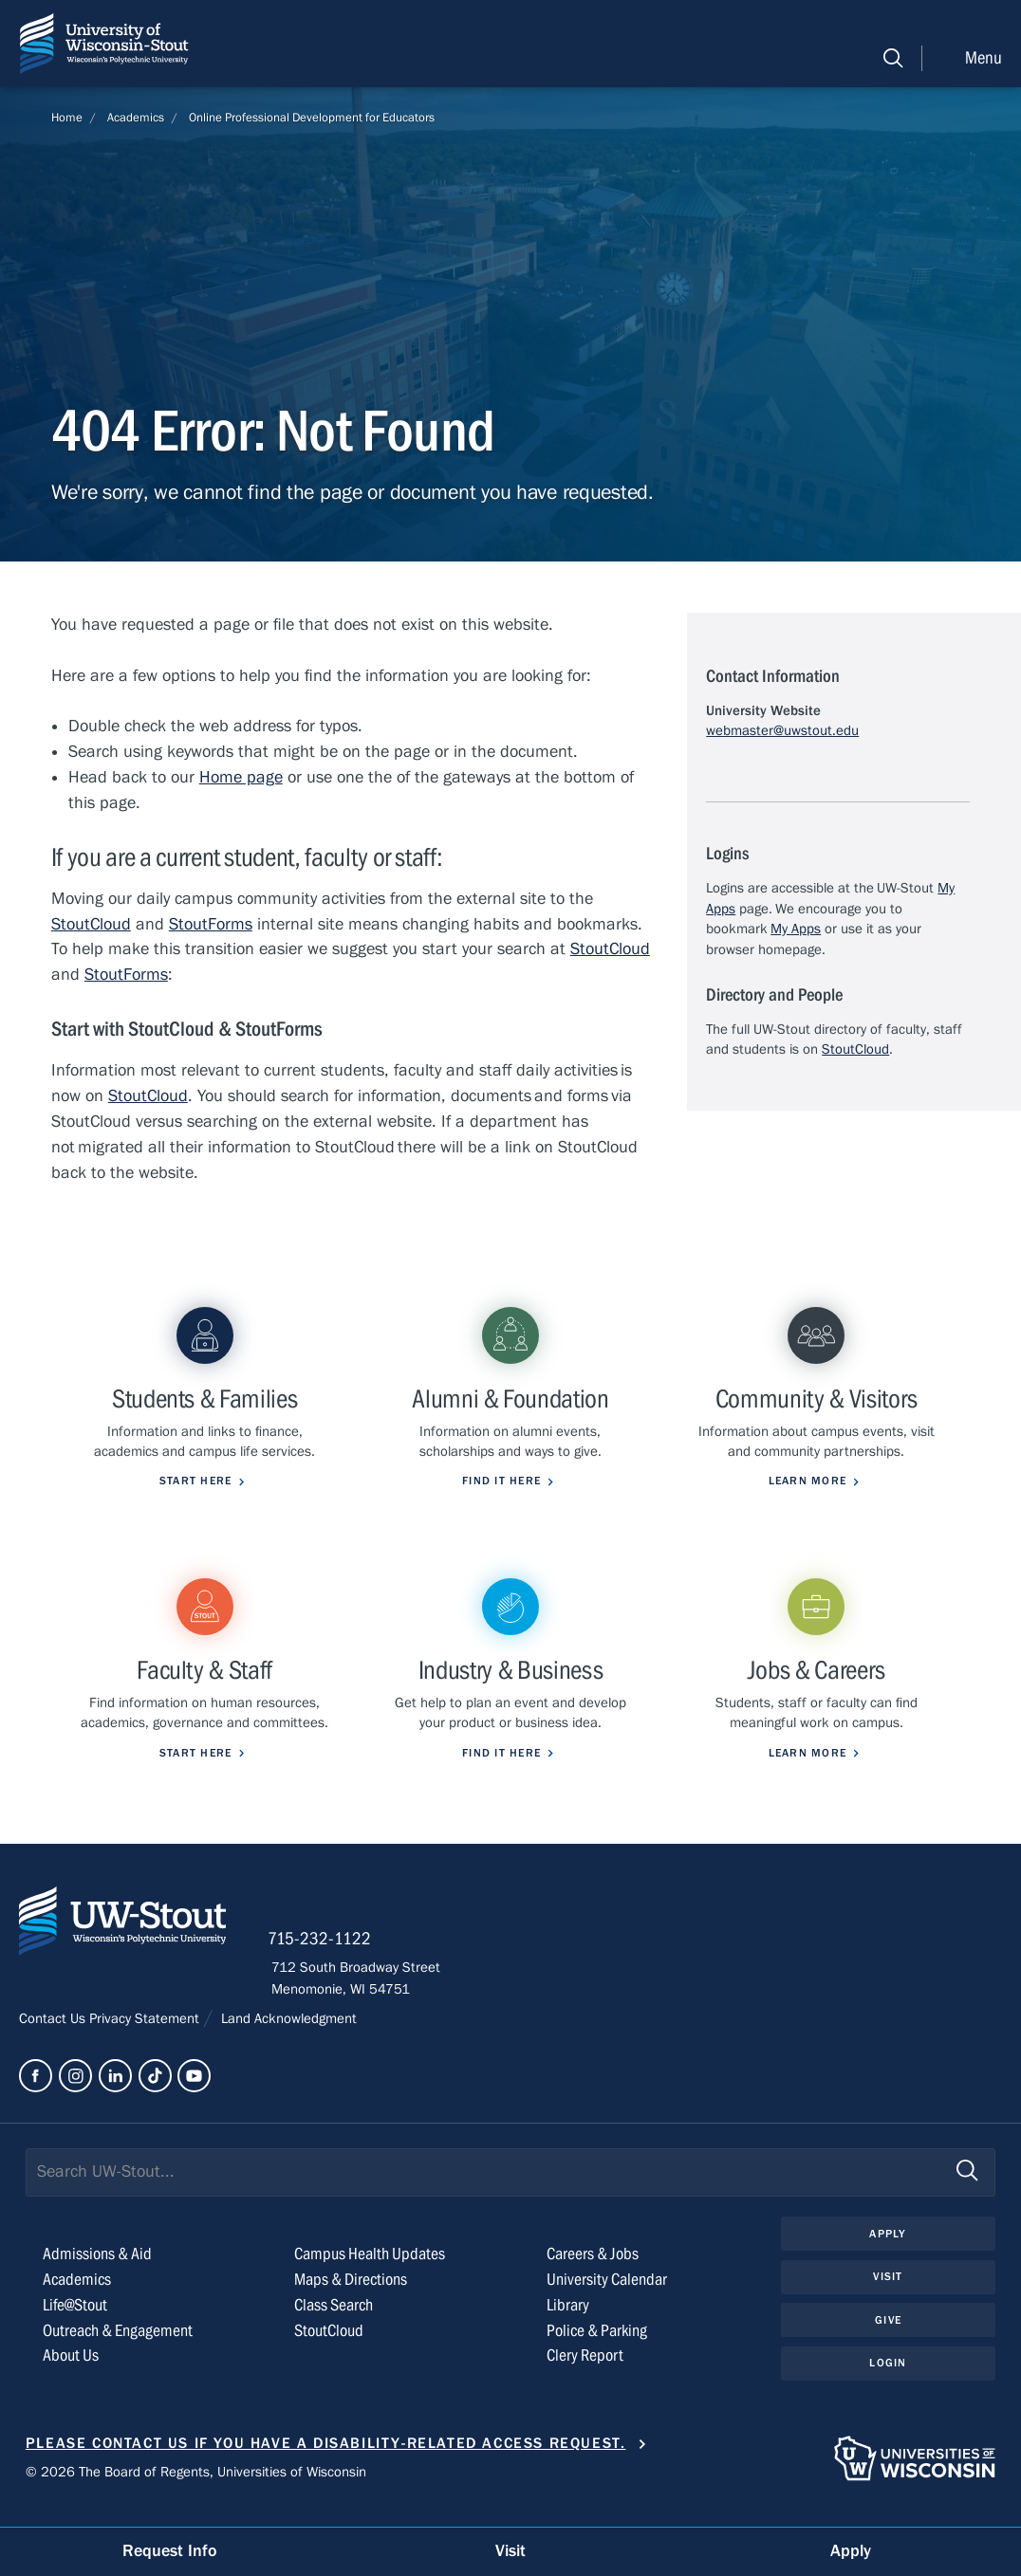  What do you see at coordinates (118, 2350) in the screenshot?
I see `Outreach & Engagement` at bounding box center [118, 2350].